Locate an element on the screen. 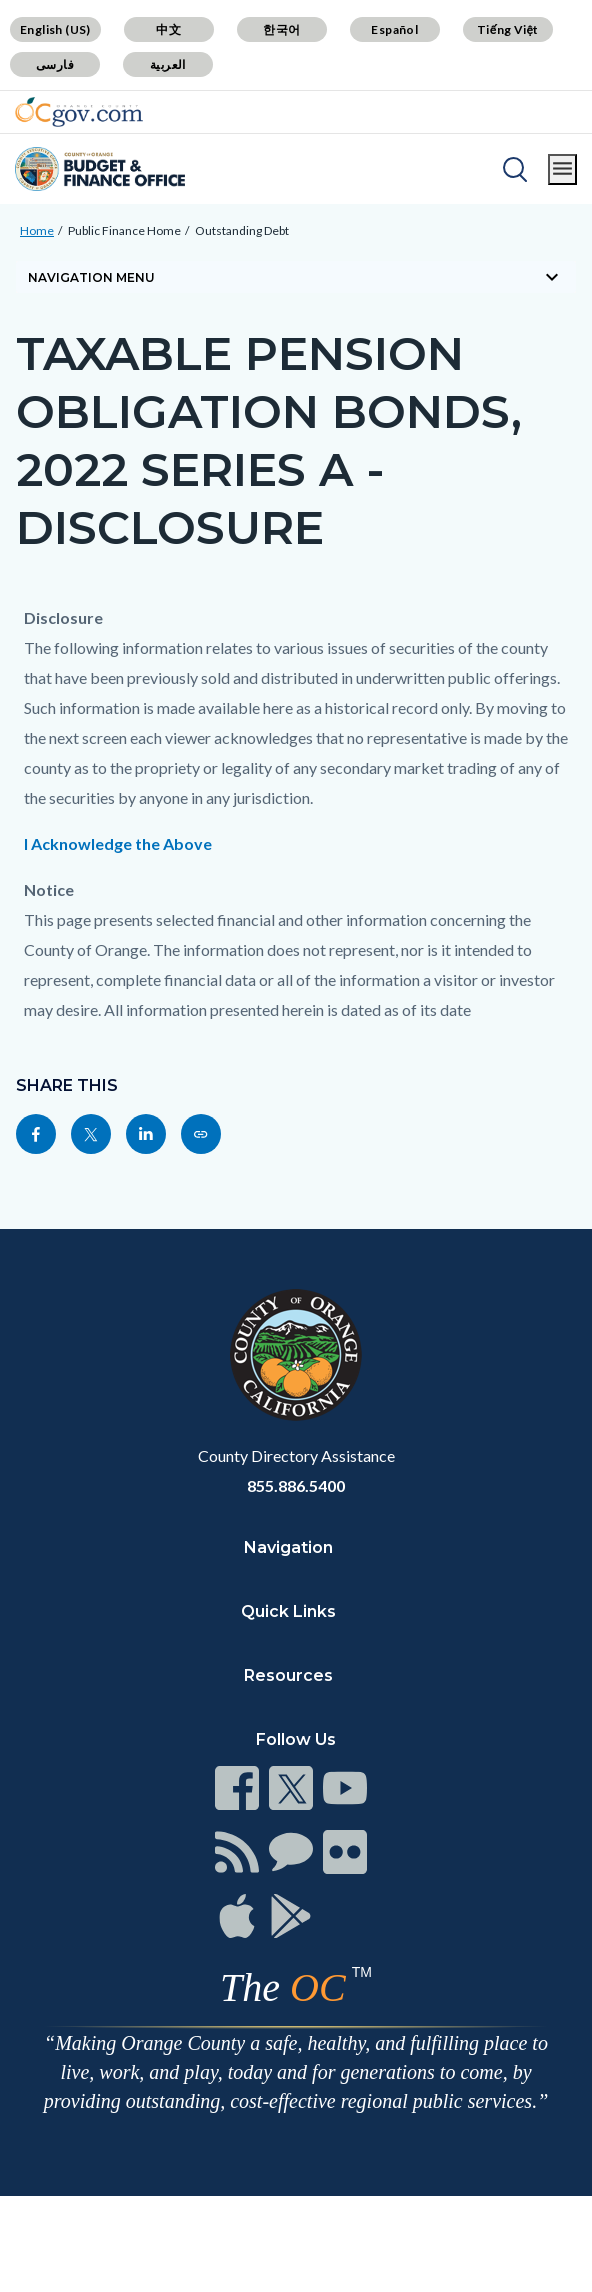  855.886.5400 is located at coordinates (296, 1485).